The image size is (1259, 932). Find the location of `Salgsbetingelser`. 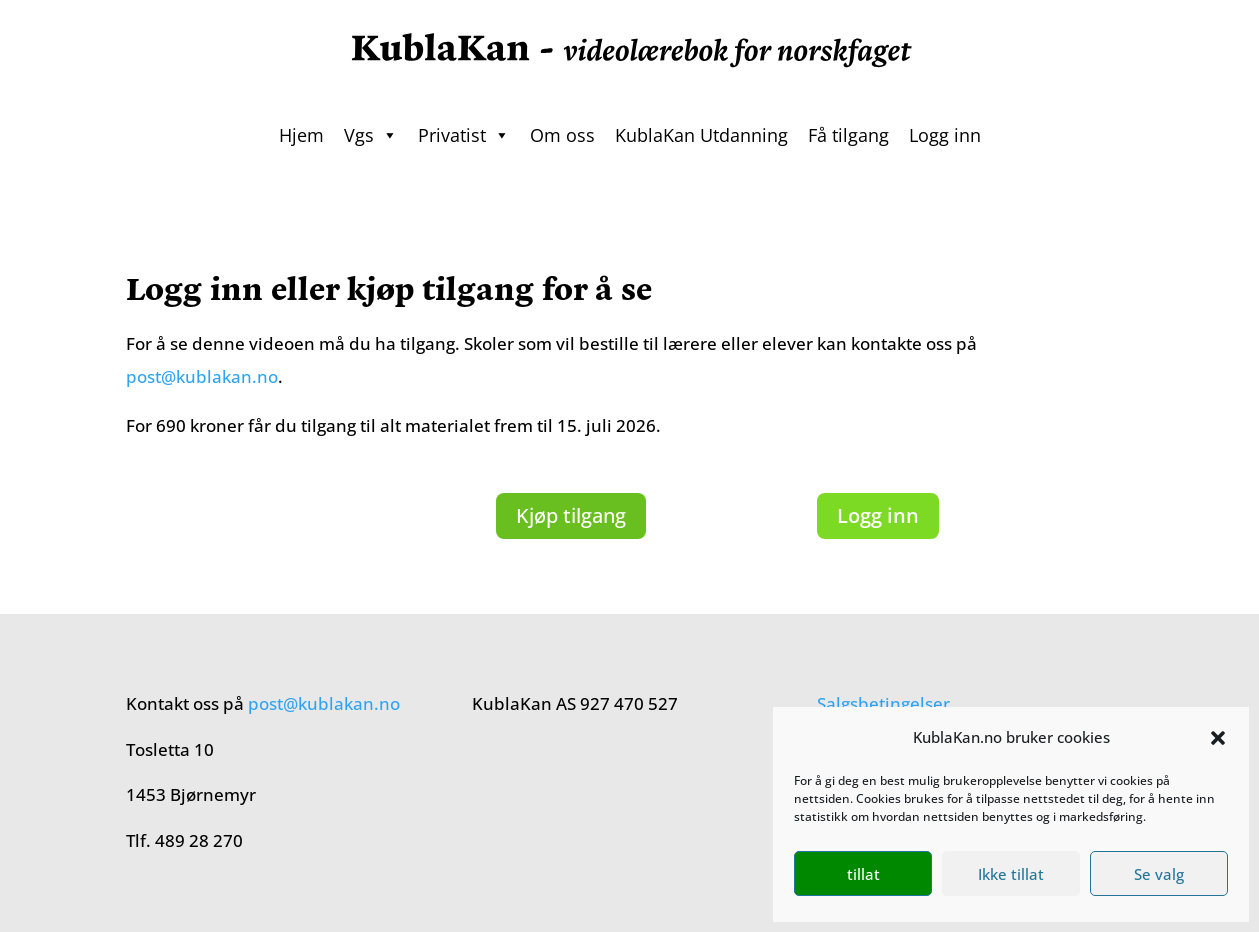

Salgsbetingelser is located at coordinates (883, 703).